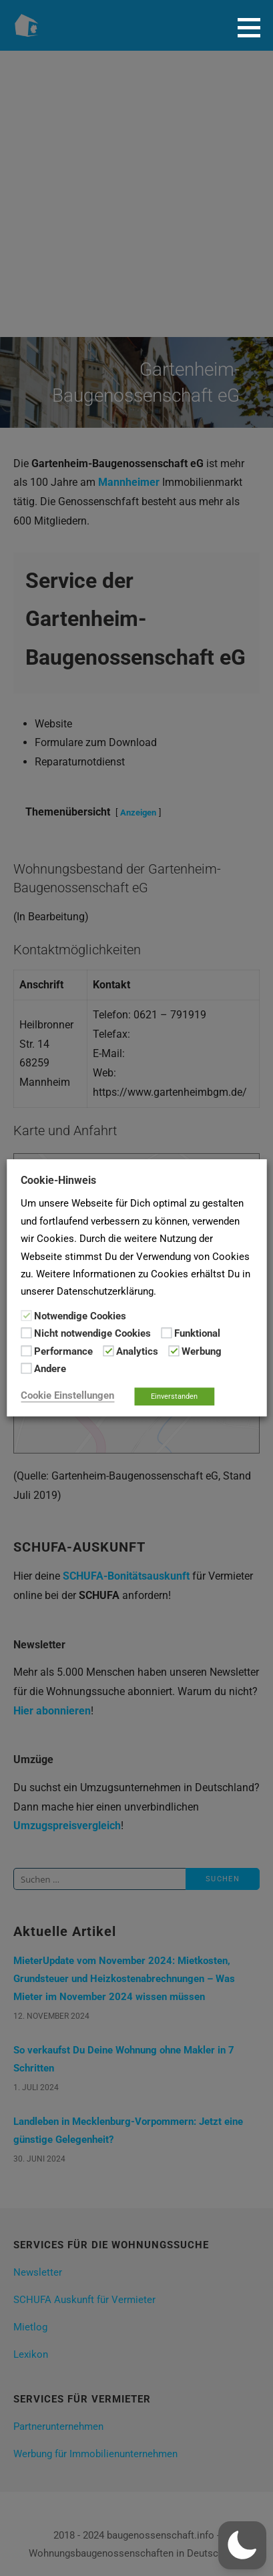 The width and height of the screenshot is (273, 2576). Describe the element at coordinates (173, 1350) in the screenshot. I see `[Werbung]` at that location.